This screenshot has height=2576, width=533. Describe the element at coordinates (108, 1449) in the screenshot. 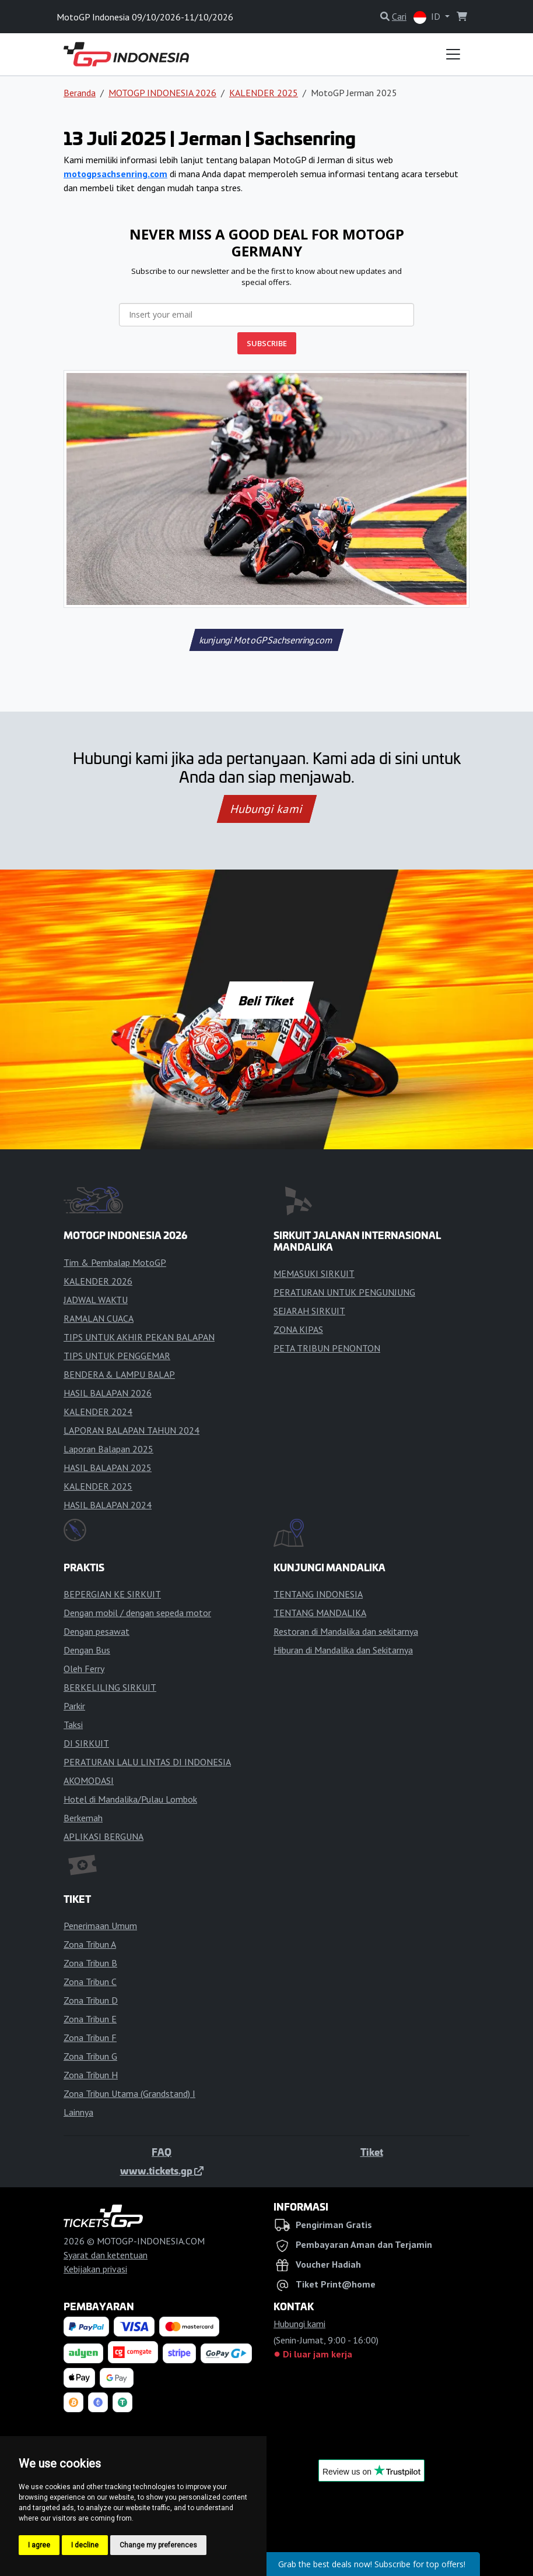

I see `Laporan Balapan 2025` at that location.